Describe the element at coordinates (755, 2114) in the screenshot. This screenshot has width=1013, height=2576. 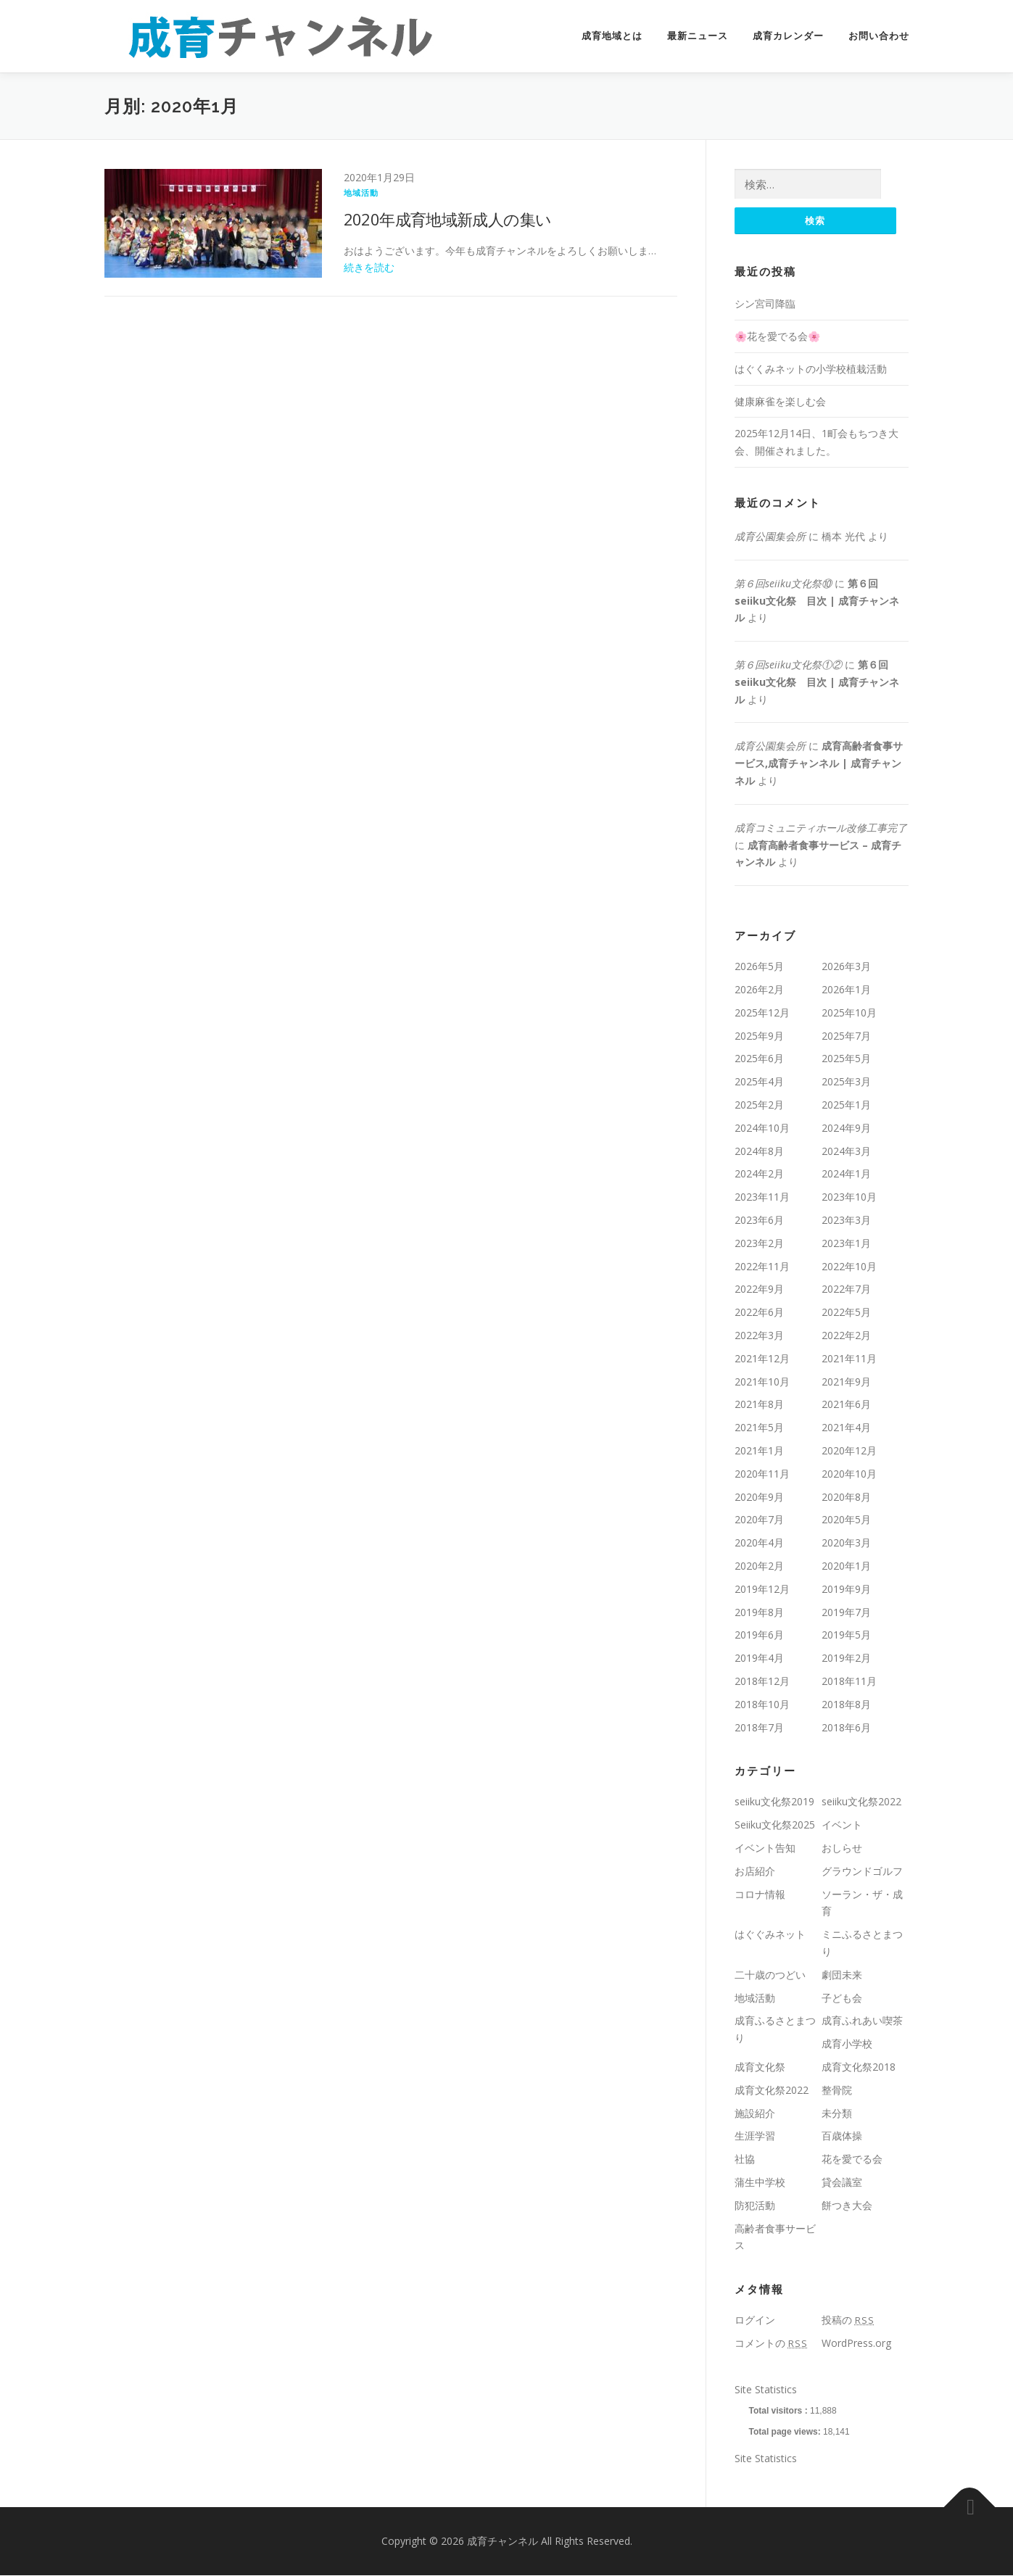
I see `施設紹介` at that location.